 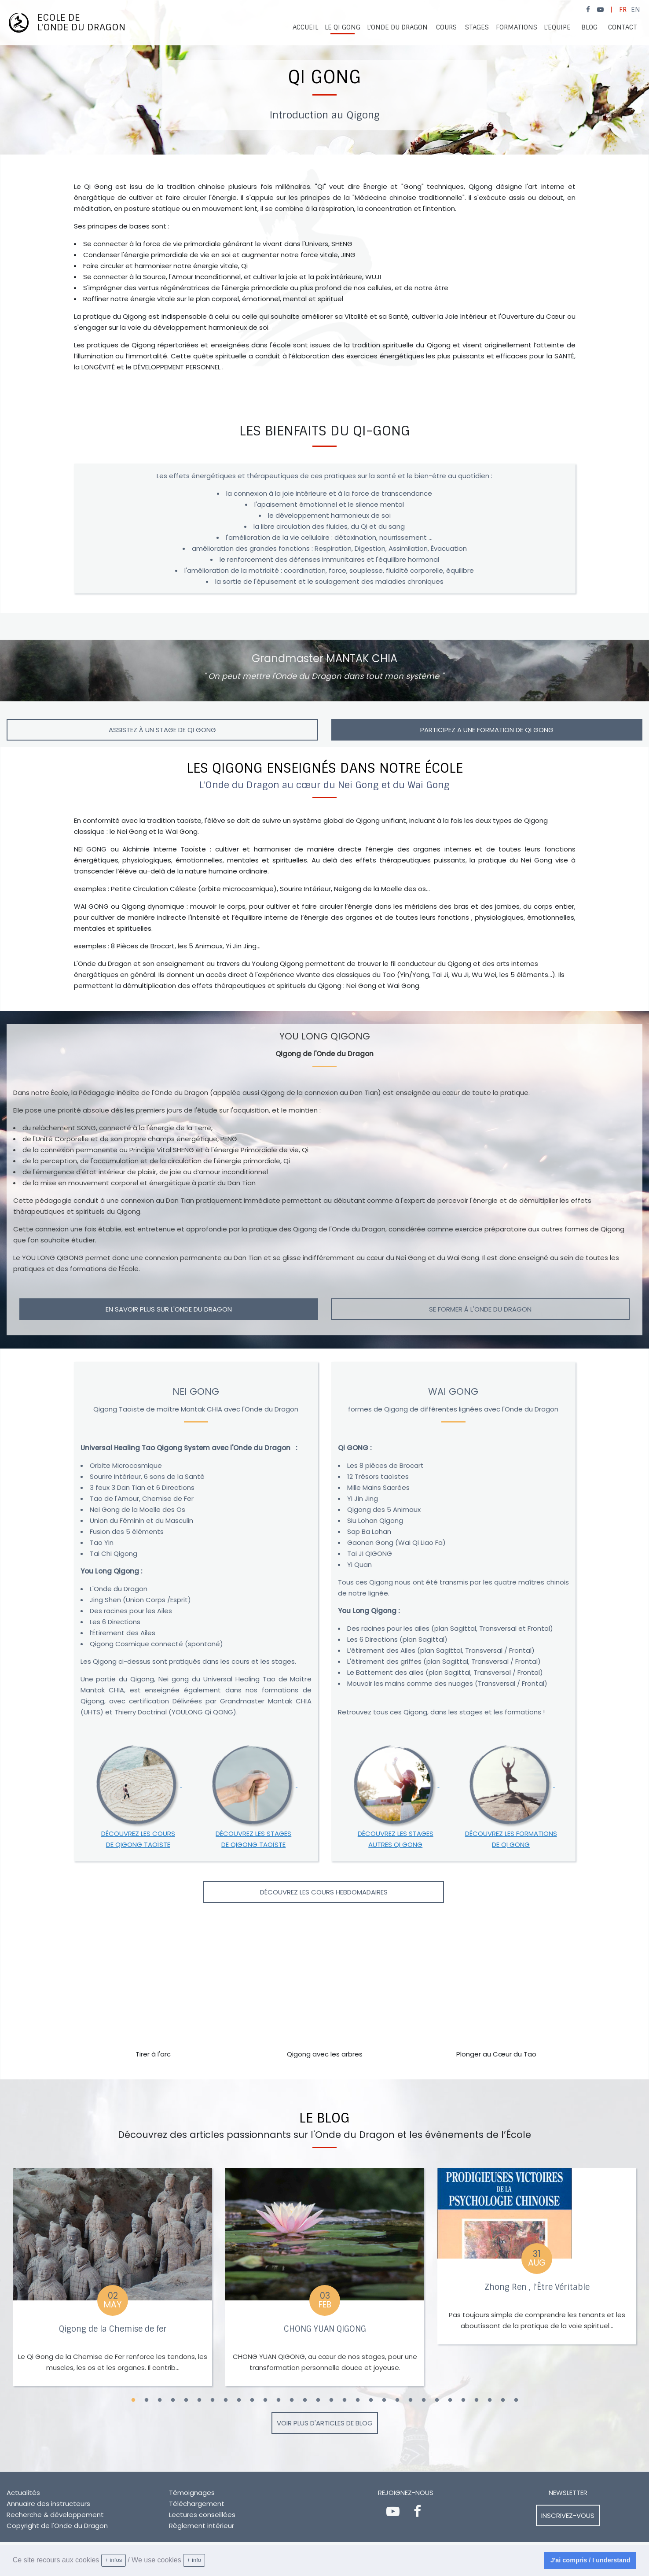 What do you see at coordinates (567, 2515) in the screenshot?
I see `Inscrivez-vous` at bounding box center [567, 2515].